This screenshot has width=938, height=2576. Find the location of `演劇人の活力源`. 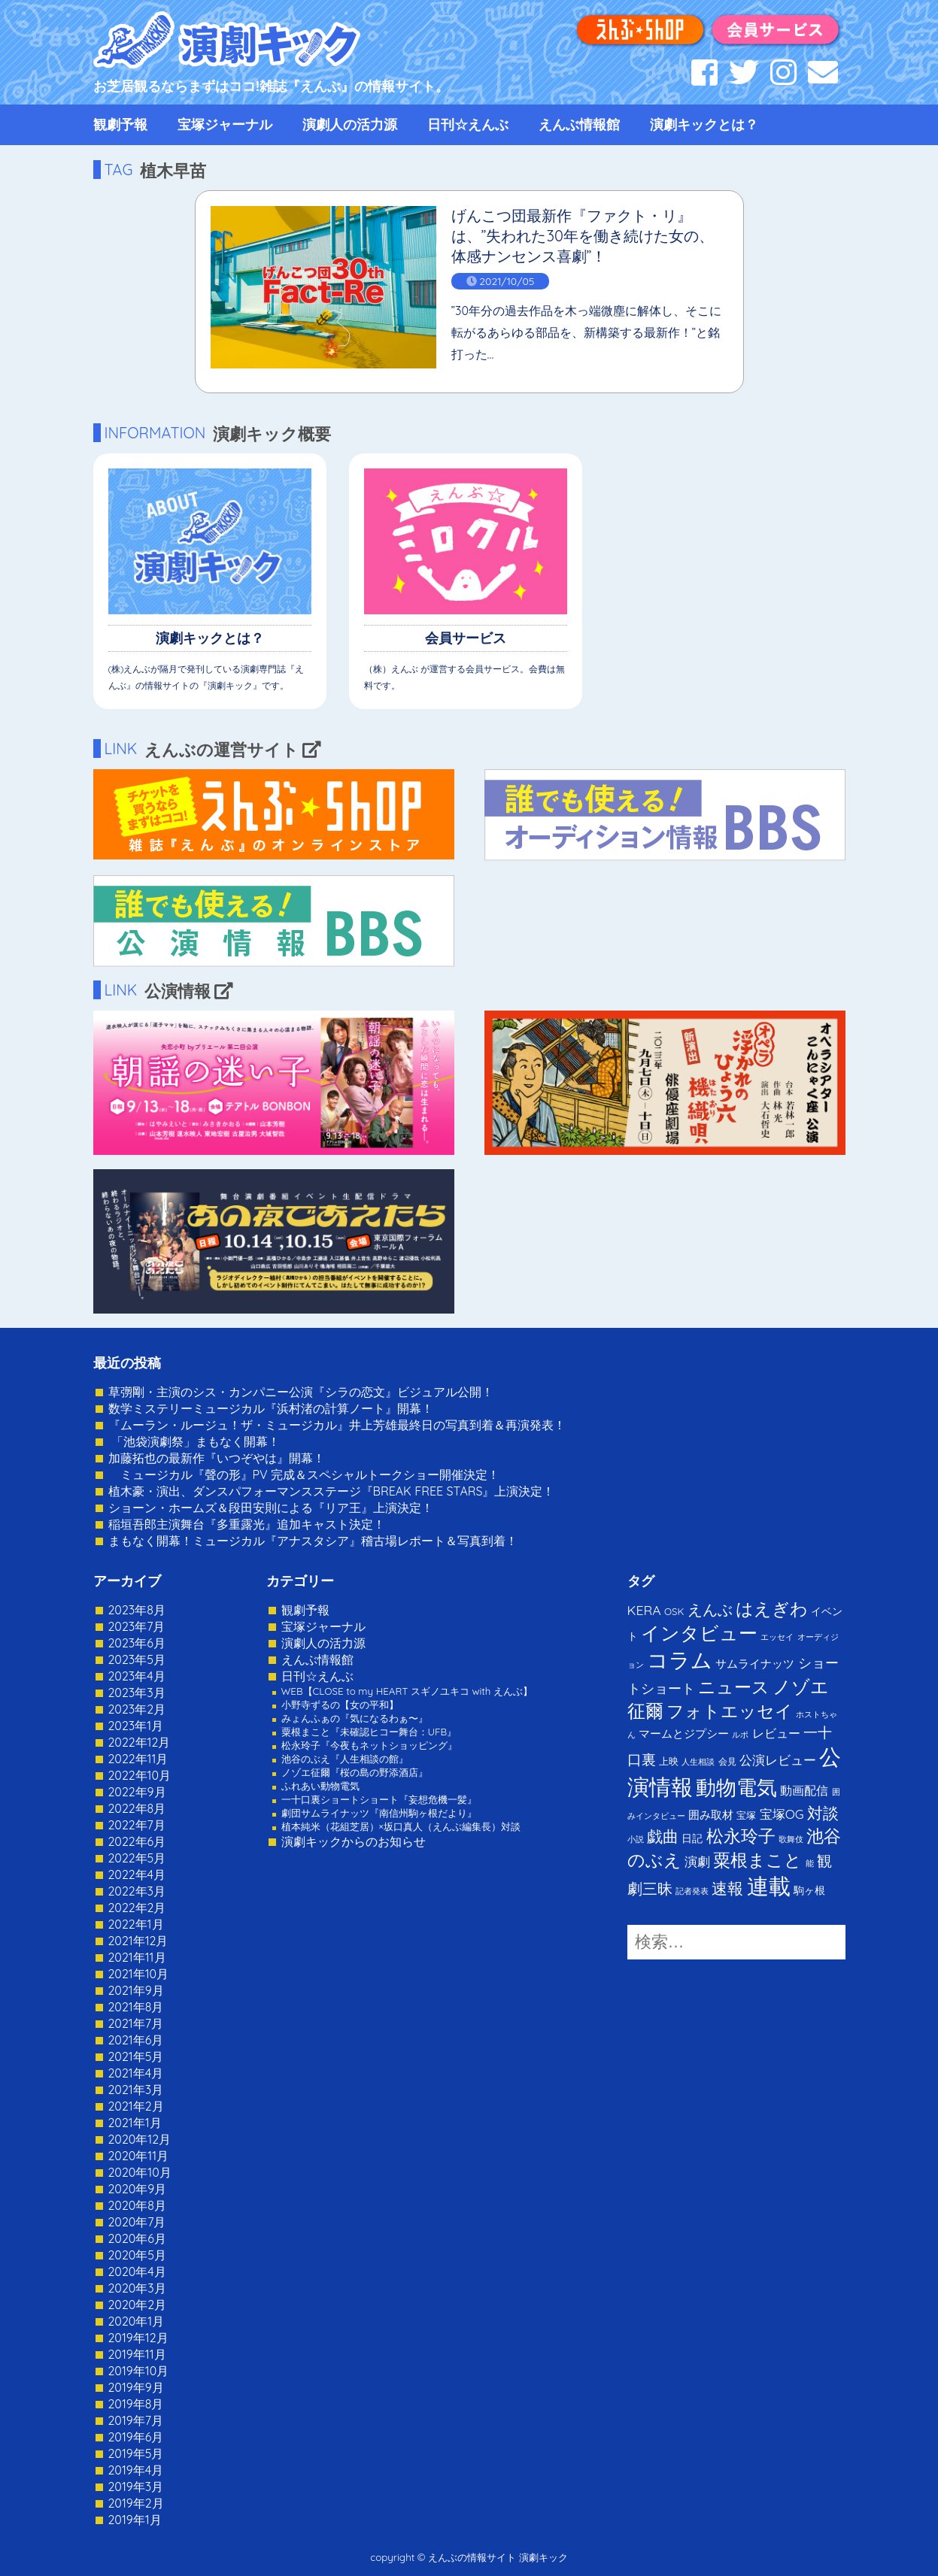

演劇人の活力源 is located at coordinates (349, 124).